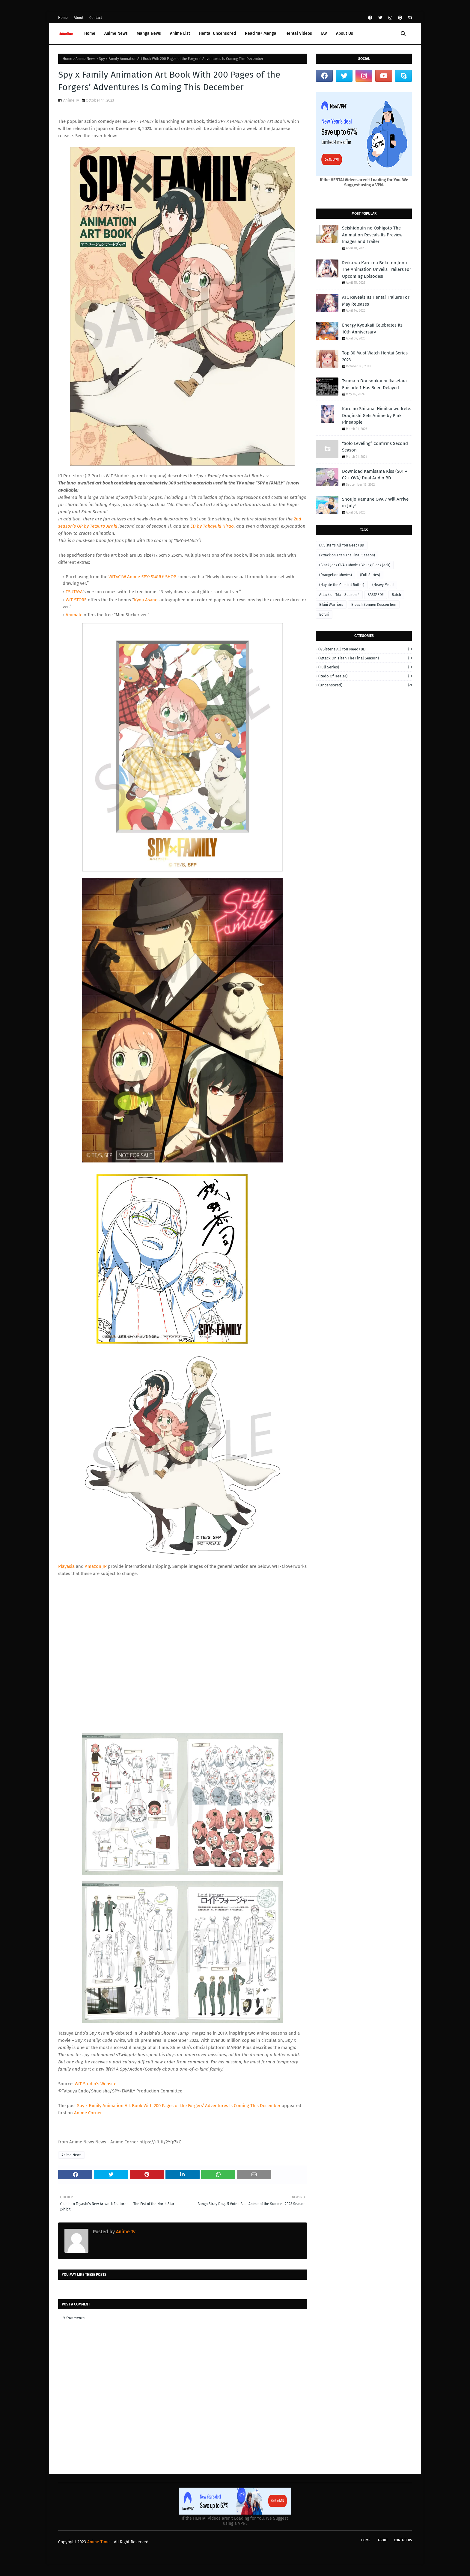 The image size is (470, 2576). Describe the element at coordinates (373, 605) in the screenshot. I see `Bleach Sennen Kessen hen` at that location.